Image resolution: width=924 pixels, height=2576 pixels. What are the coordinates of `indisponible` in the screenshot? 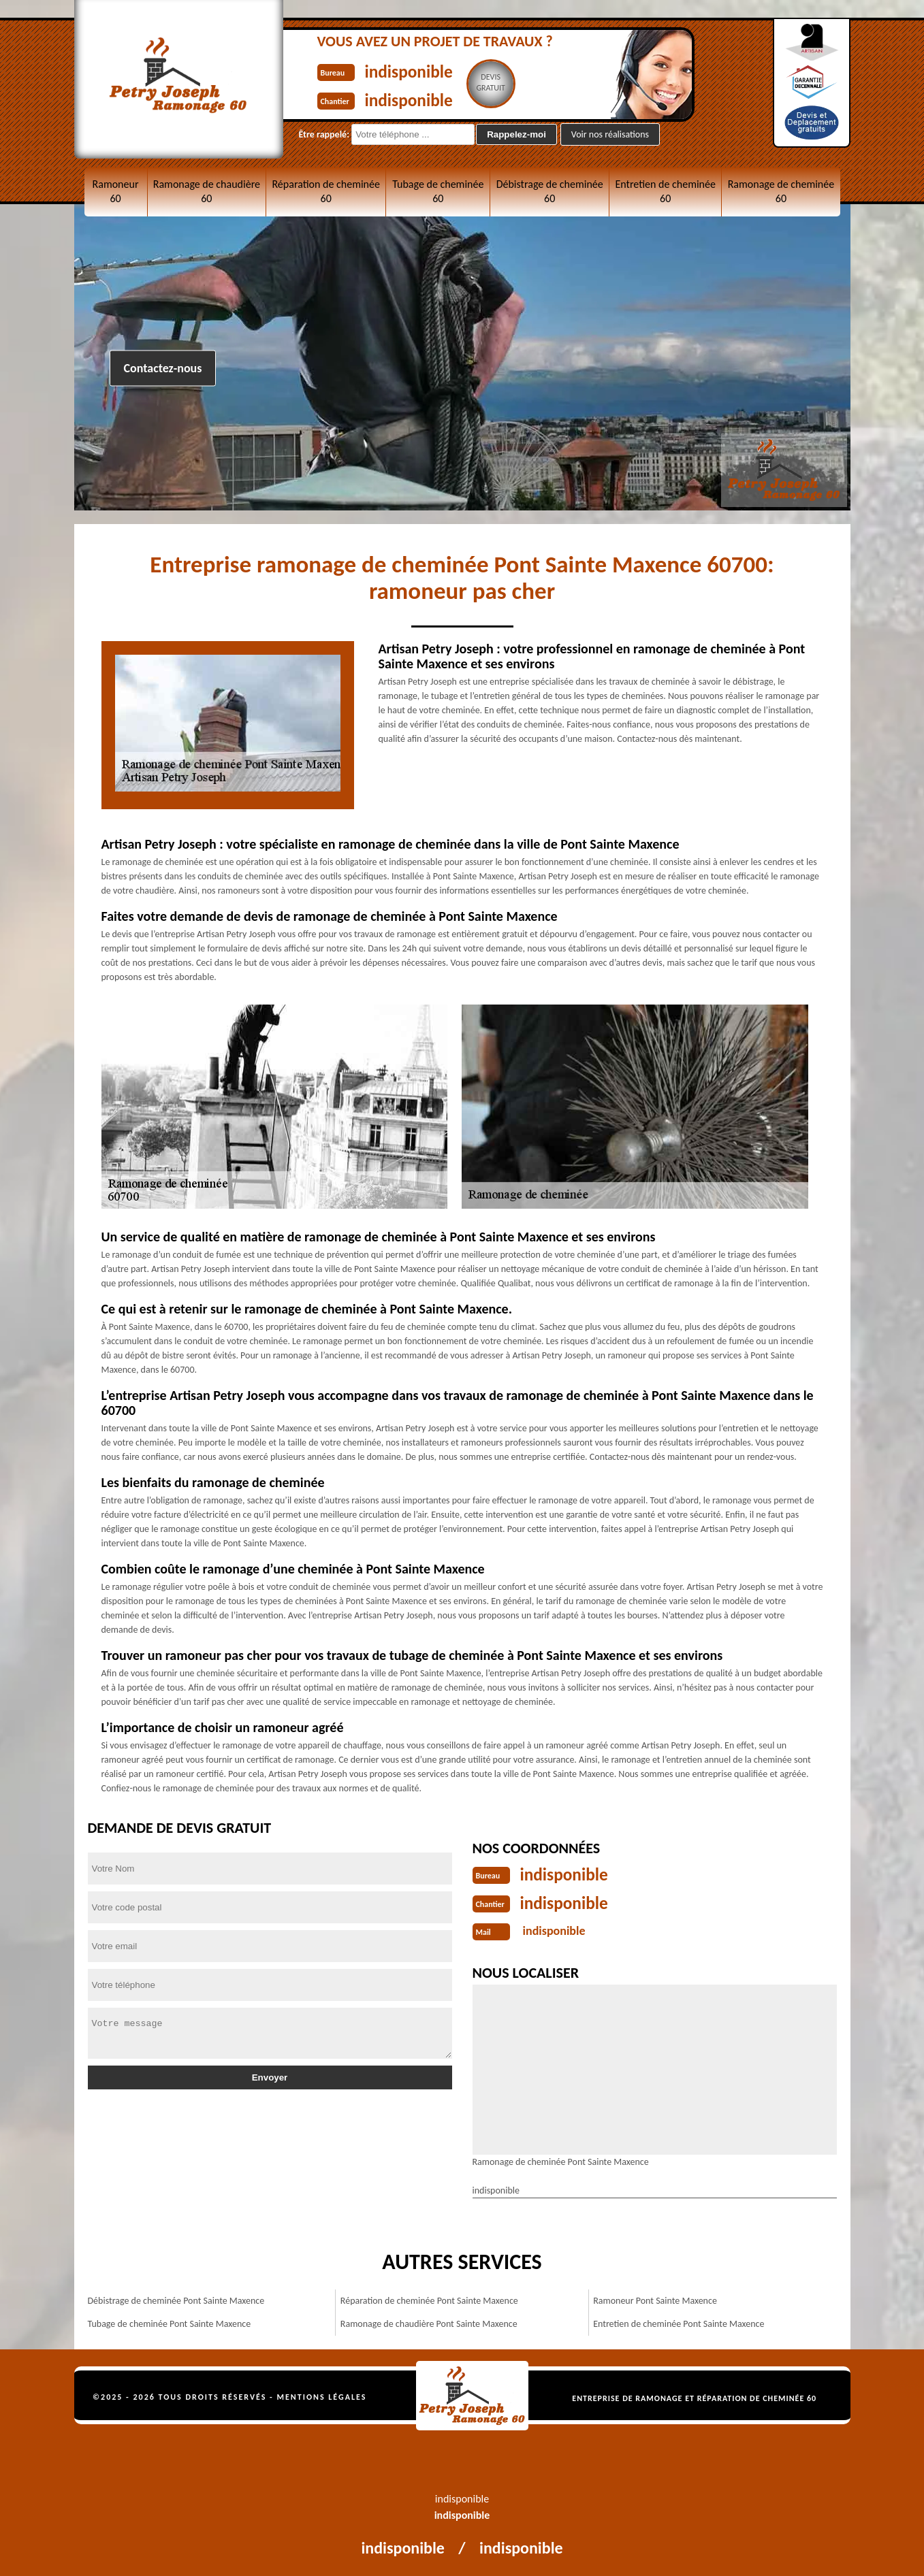 It's located at (417, 70).